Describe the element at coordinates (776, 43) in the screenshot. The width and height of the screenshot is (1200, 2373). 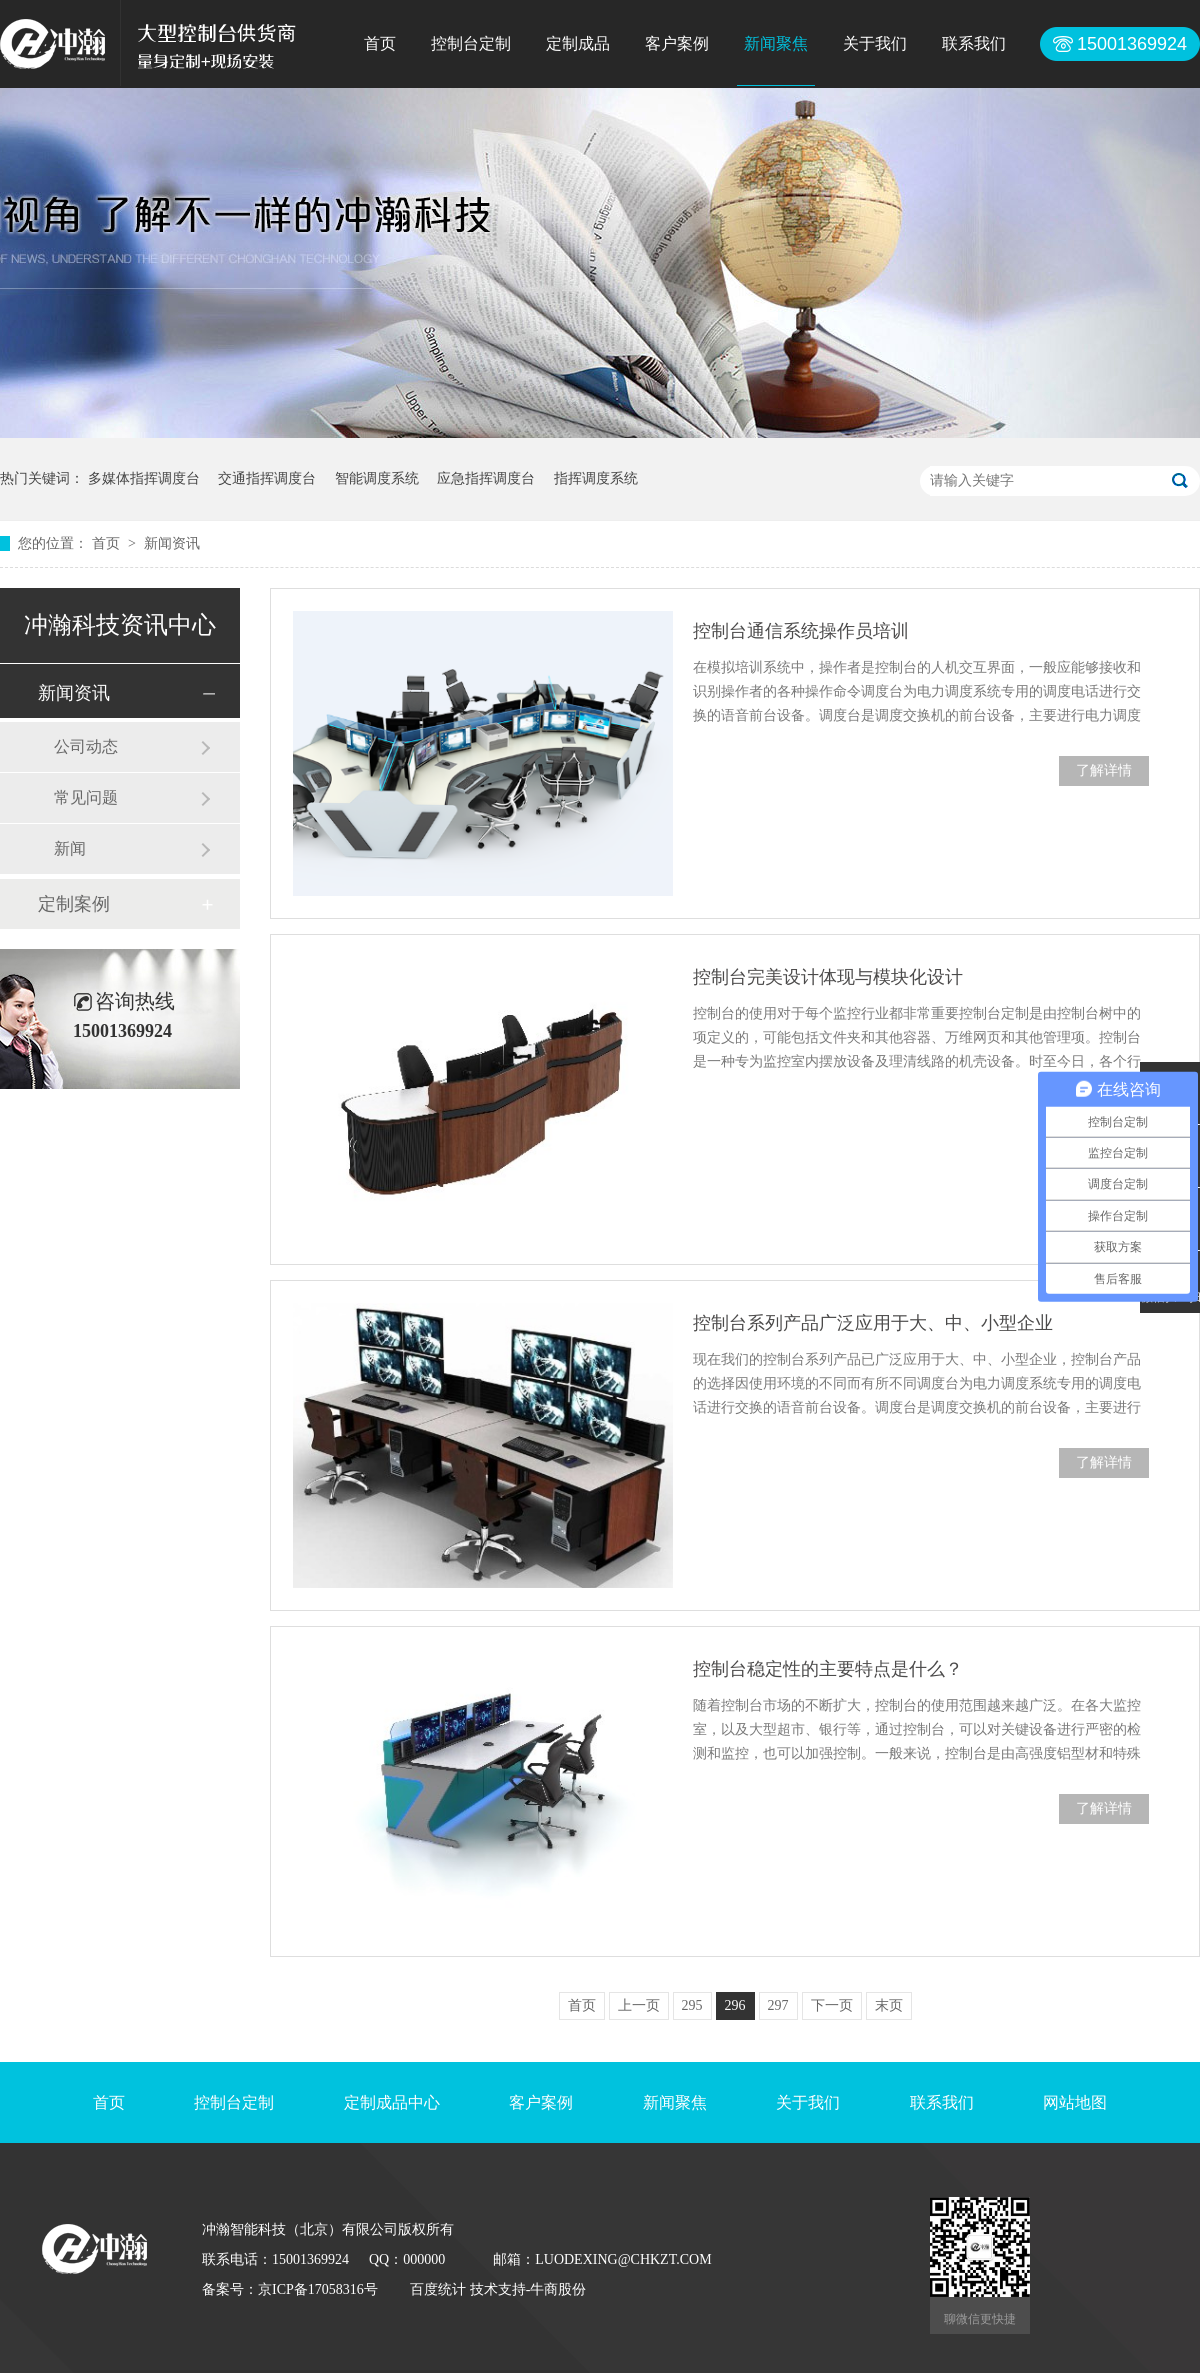
I see `新闻聚焦` at that location.